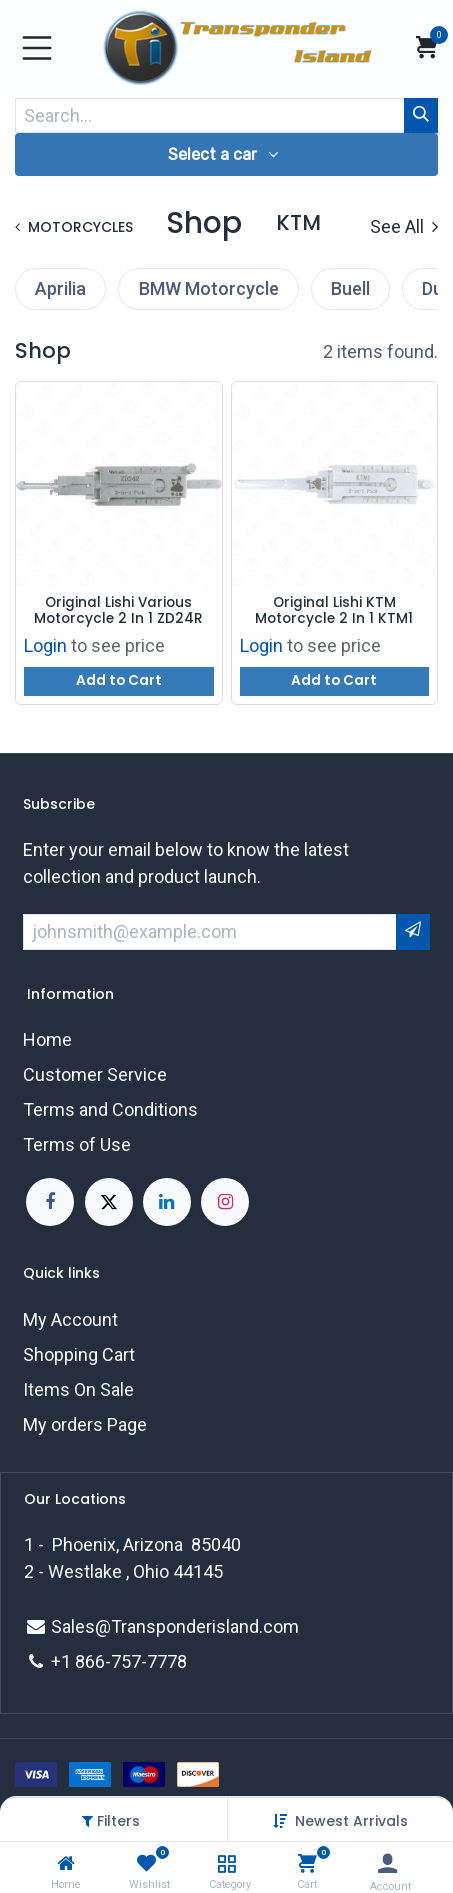 Image resolution: width=453 pixels, height=1893 pixels. I want to click on Shopping Cart, so click(79, 1354).